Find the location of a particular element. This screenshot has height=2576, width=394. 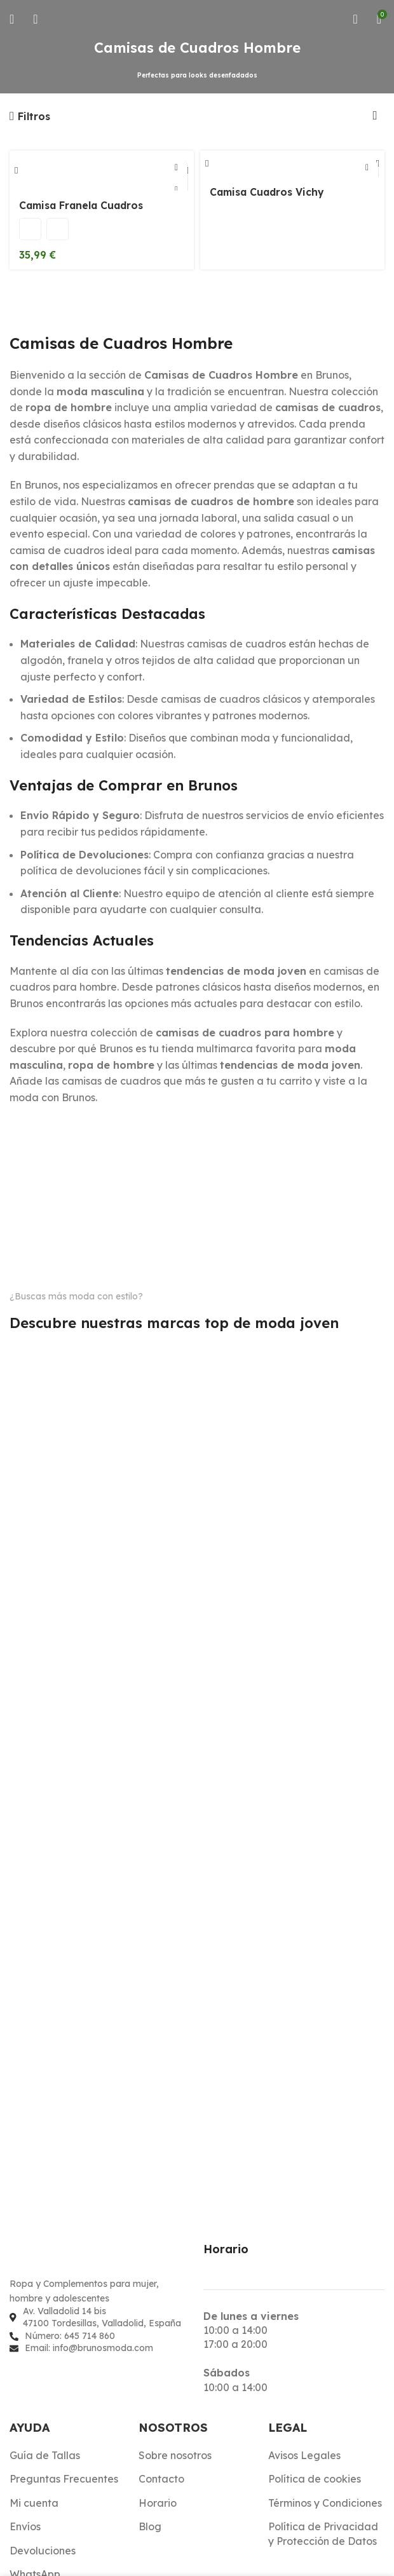

Camisa Franela Cuadros is located at coordinates (83, 207).